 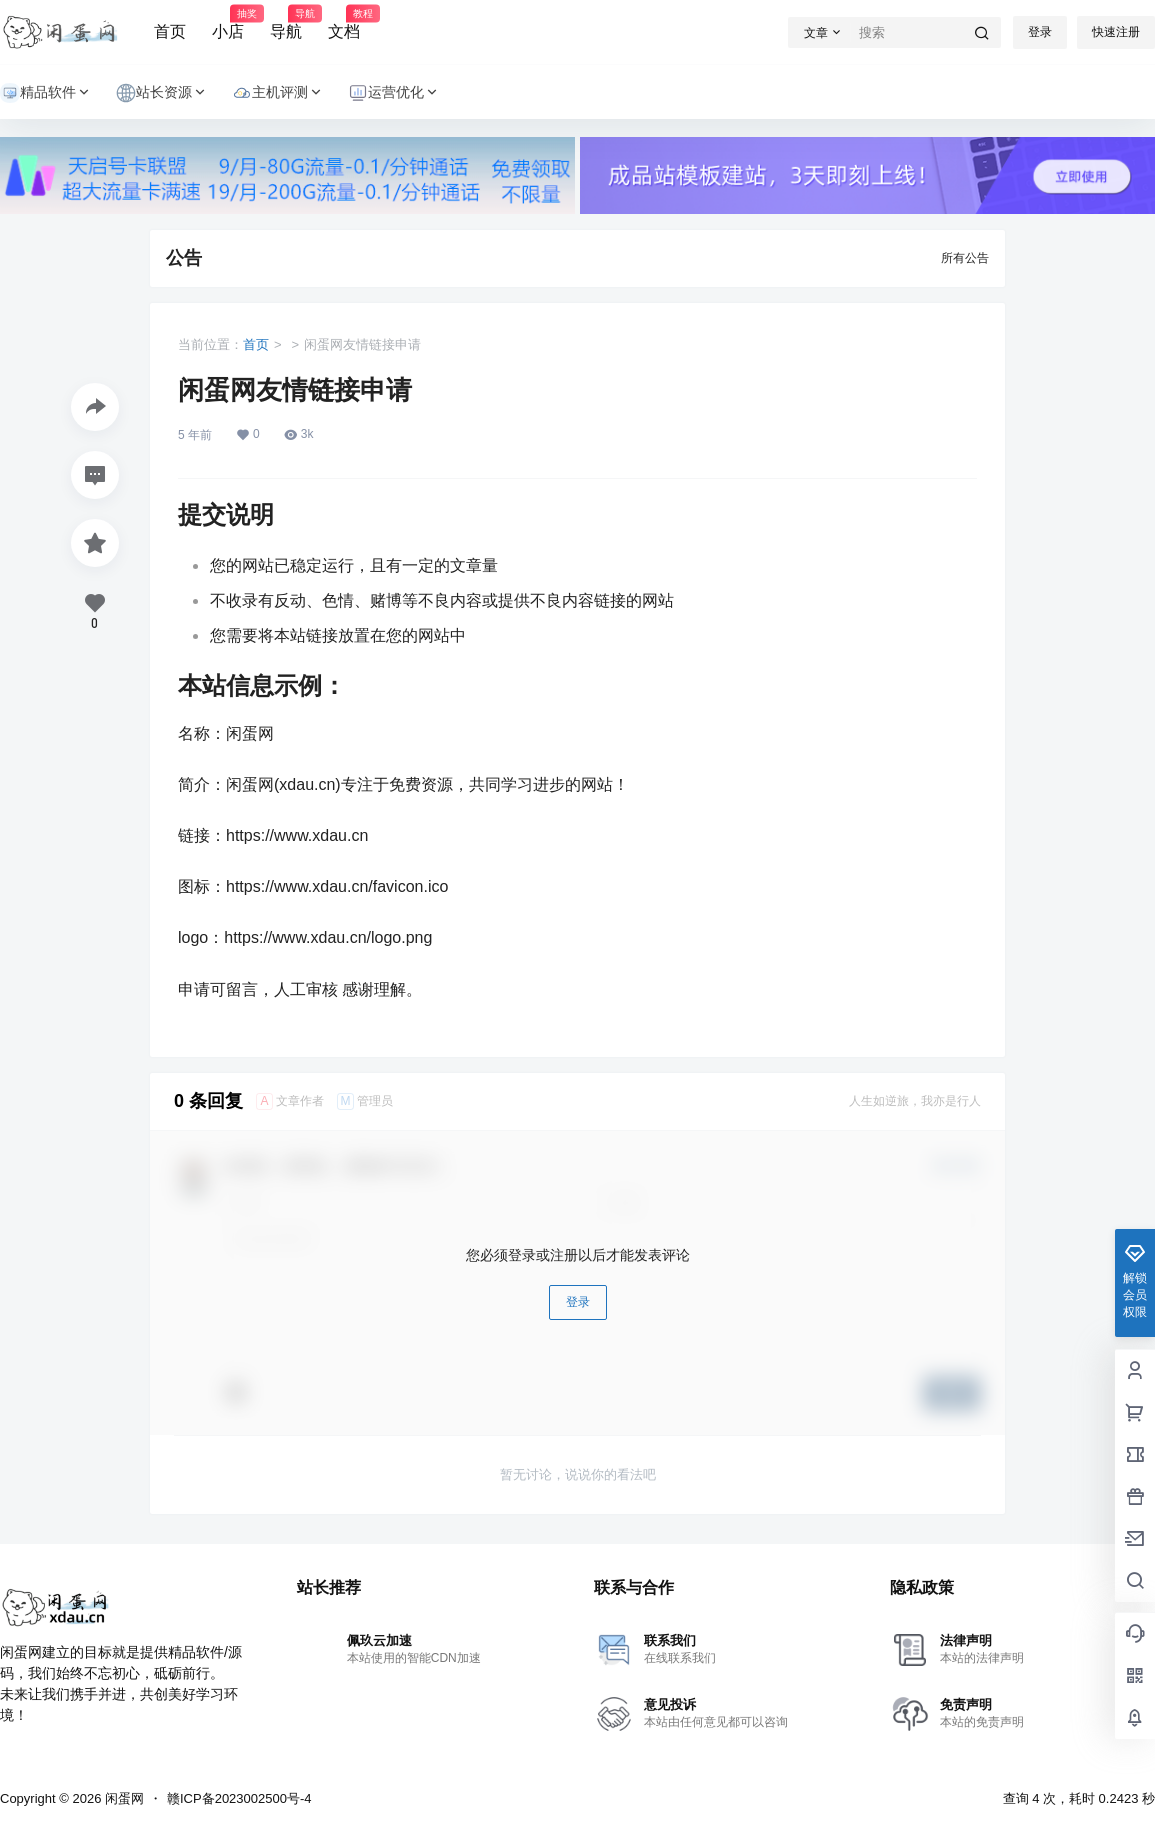 What do you see at coordinates (122, 1798) in the screenshot?
I see `闲蛋网` at bounding box center [122, 1798].